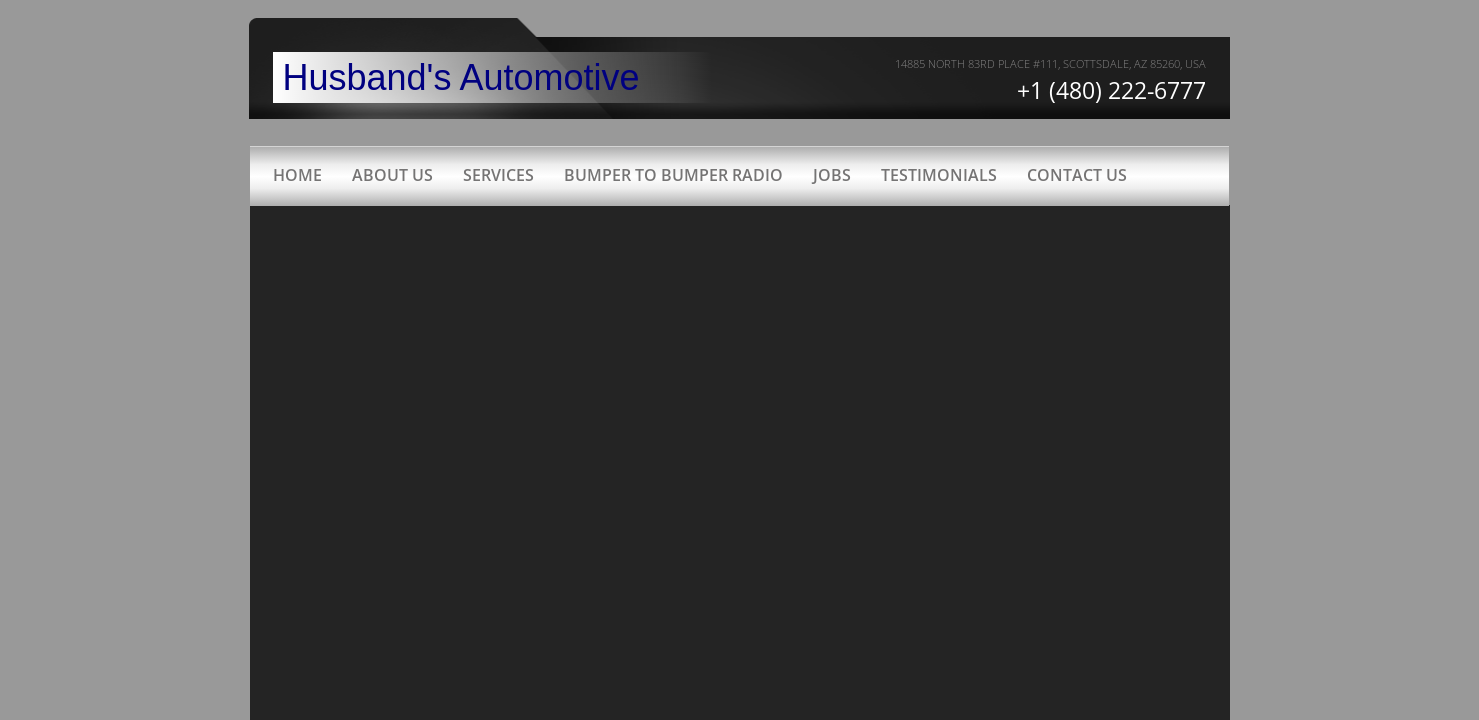 The image size is (1479, 720). Describe the element at coordinates (297, 175) in the screenshot. I see `Home` at that location.